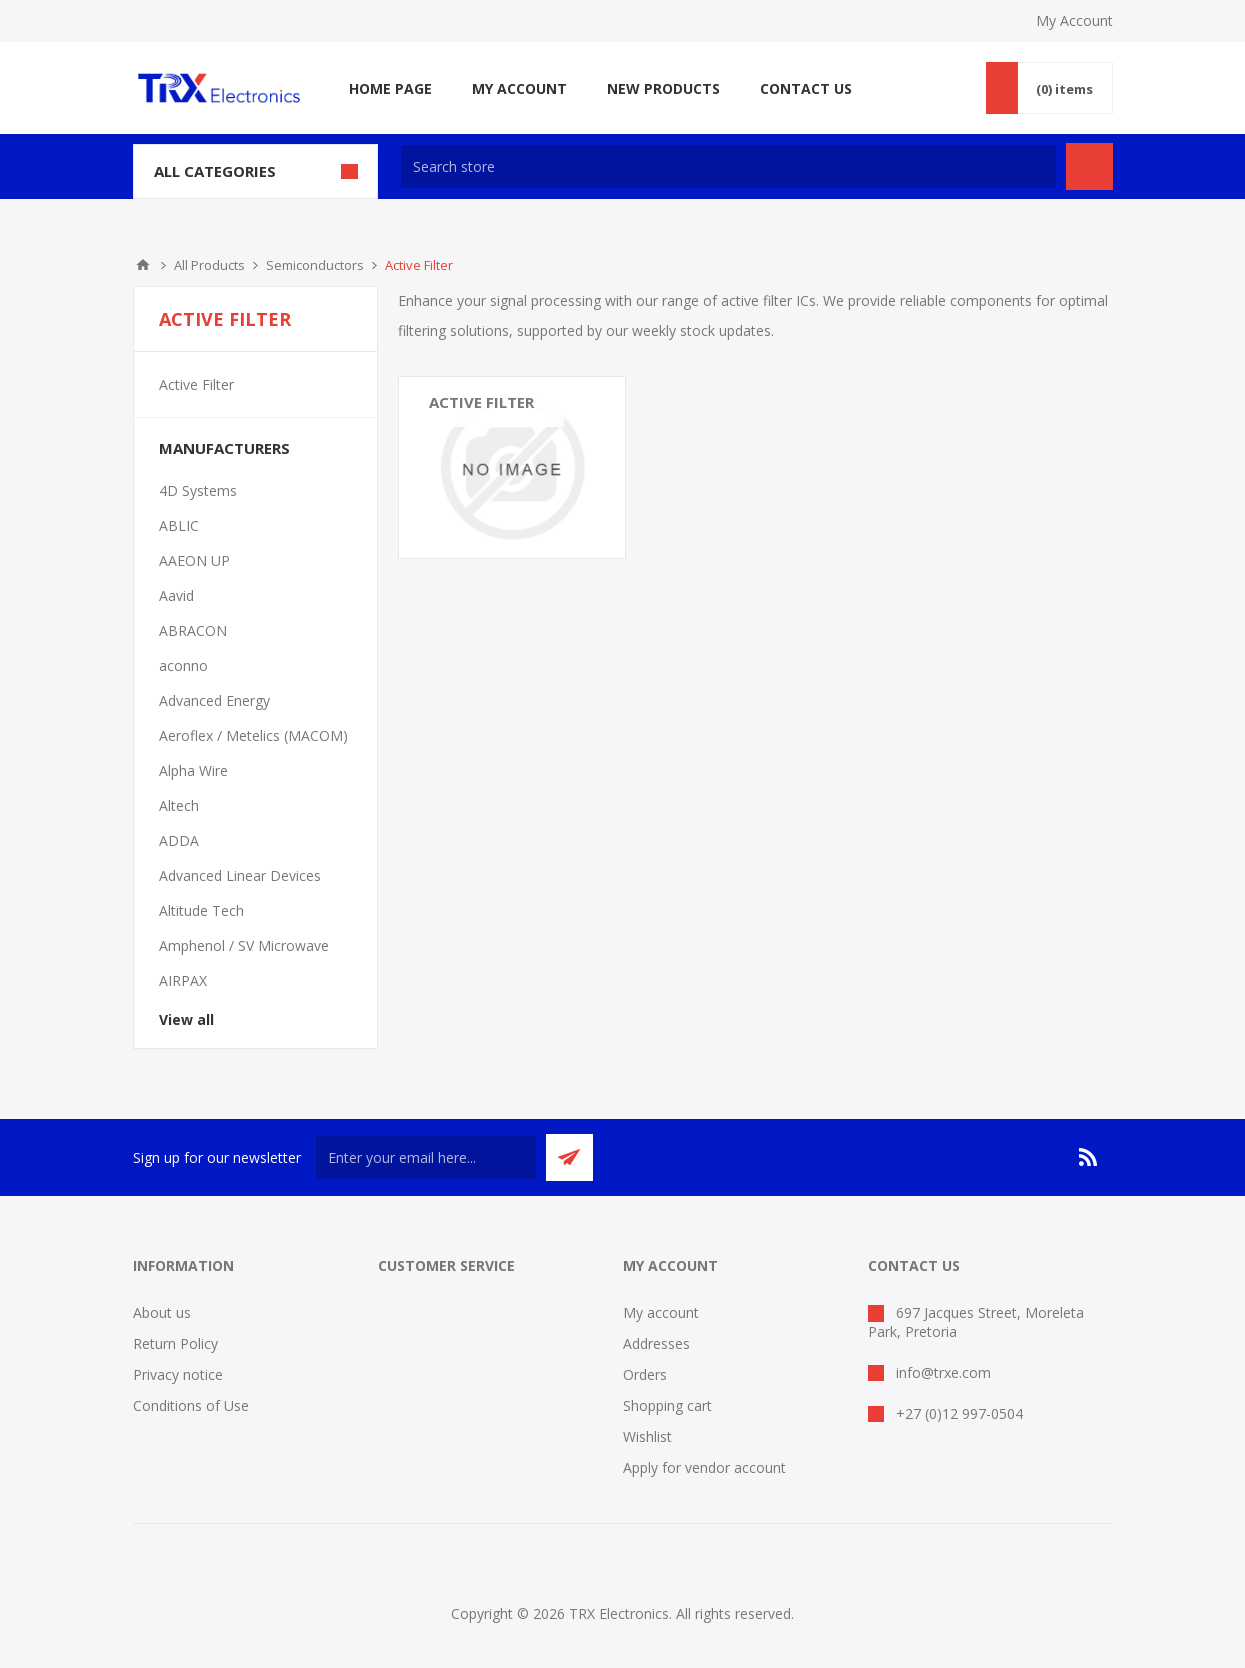  I want to click on Addresses, so click(656, 1343).